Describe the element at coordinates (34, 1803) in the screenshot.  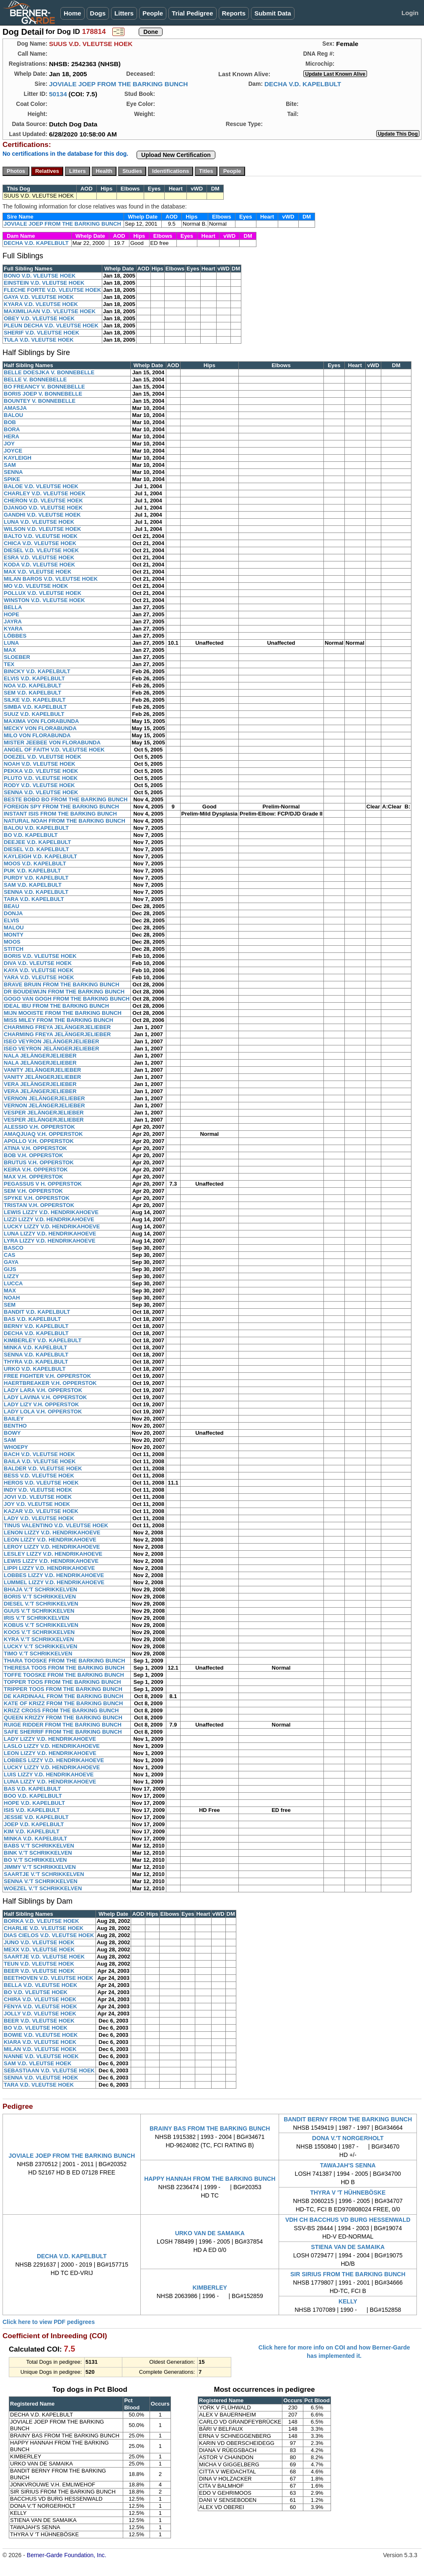
I see `HOPE V.D. KAPELBULT` at that location.